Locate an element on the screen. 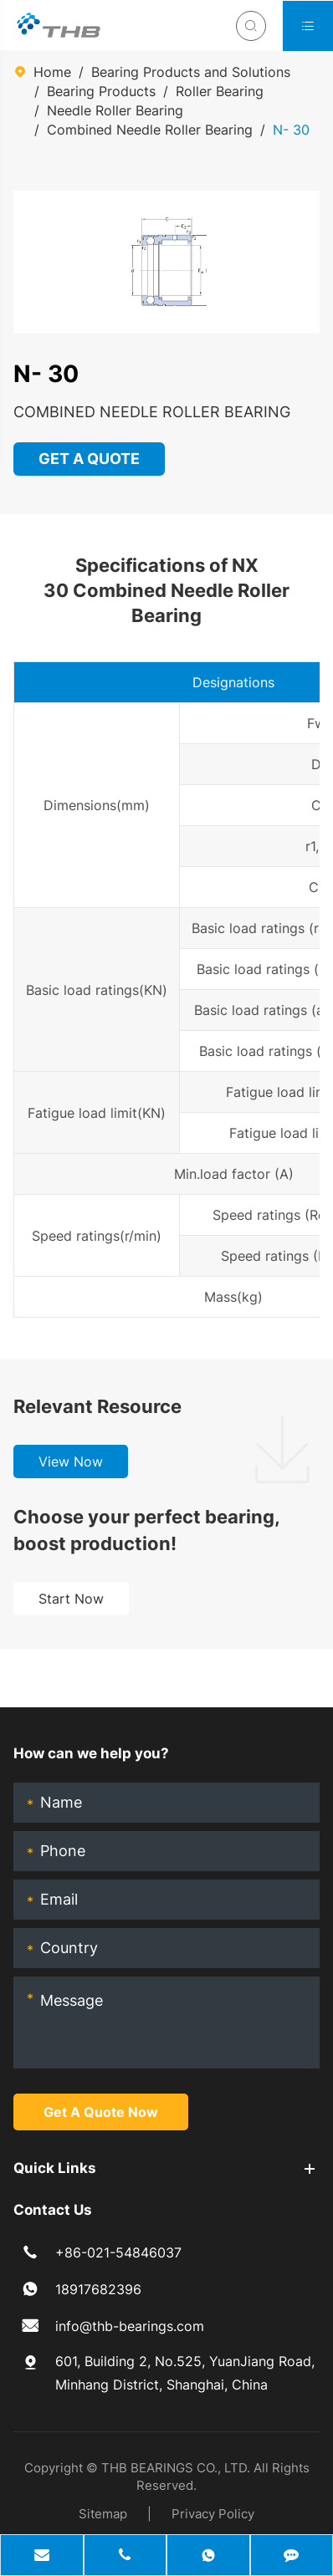 This screenshot has height=2576, width=333. info@thb-bearings.com is located at coordinates (129, 2326).